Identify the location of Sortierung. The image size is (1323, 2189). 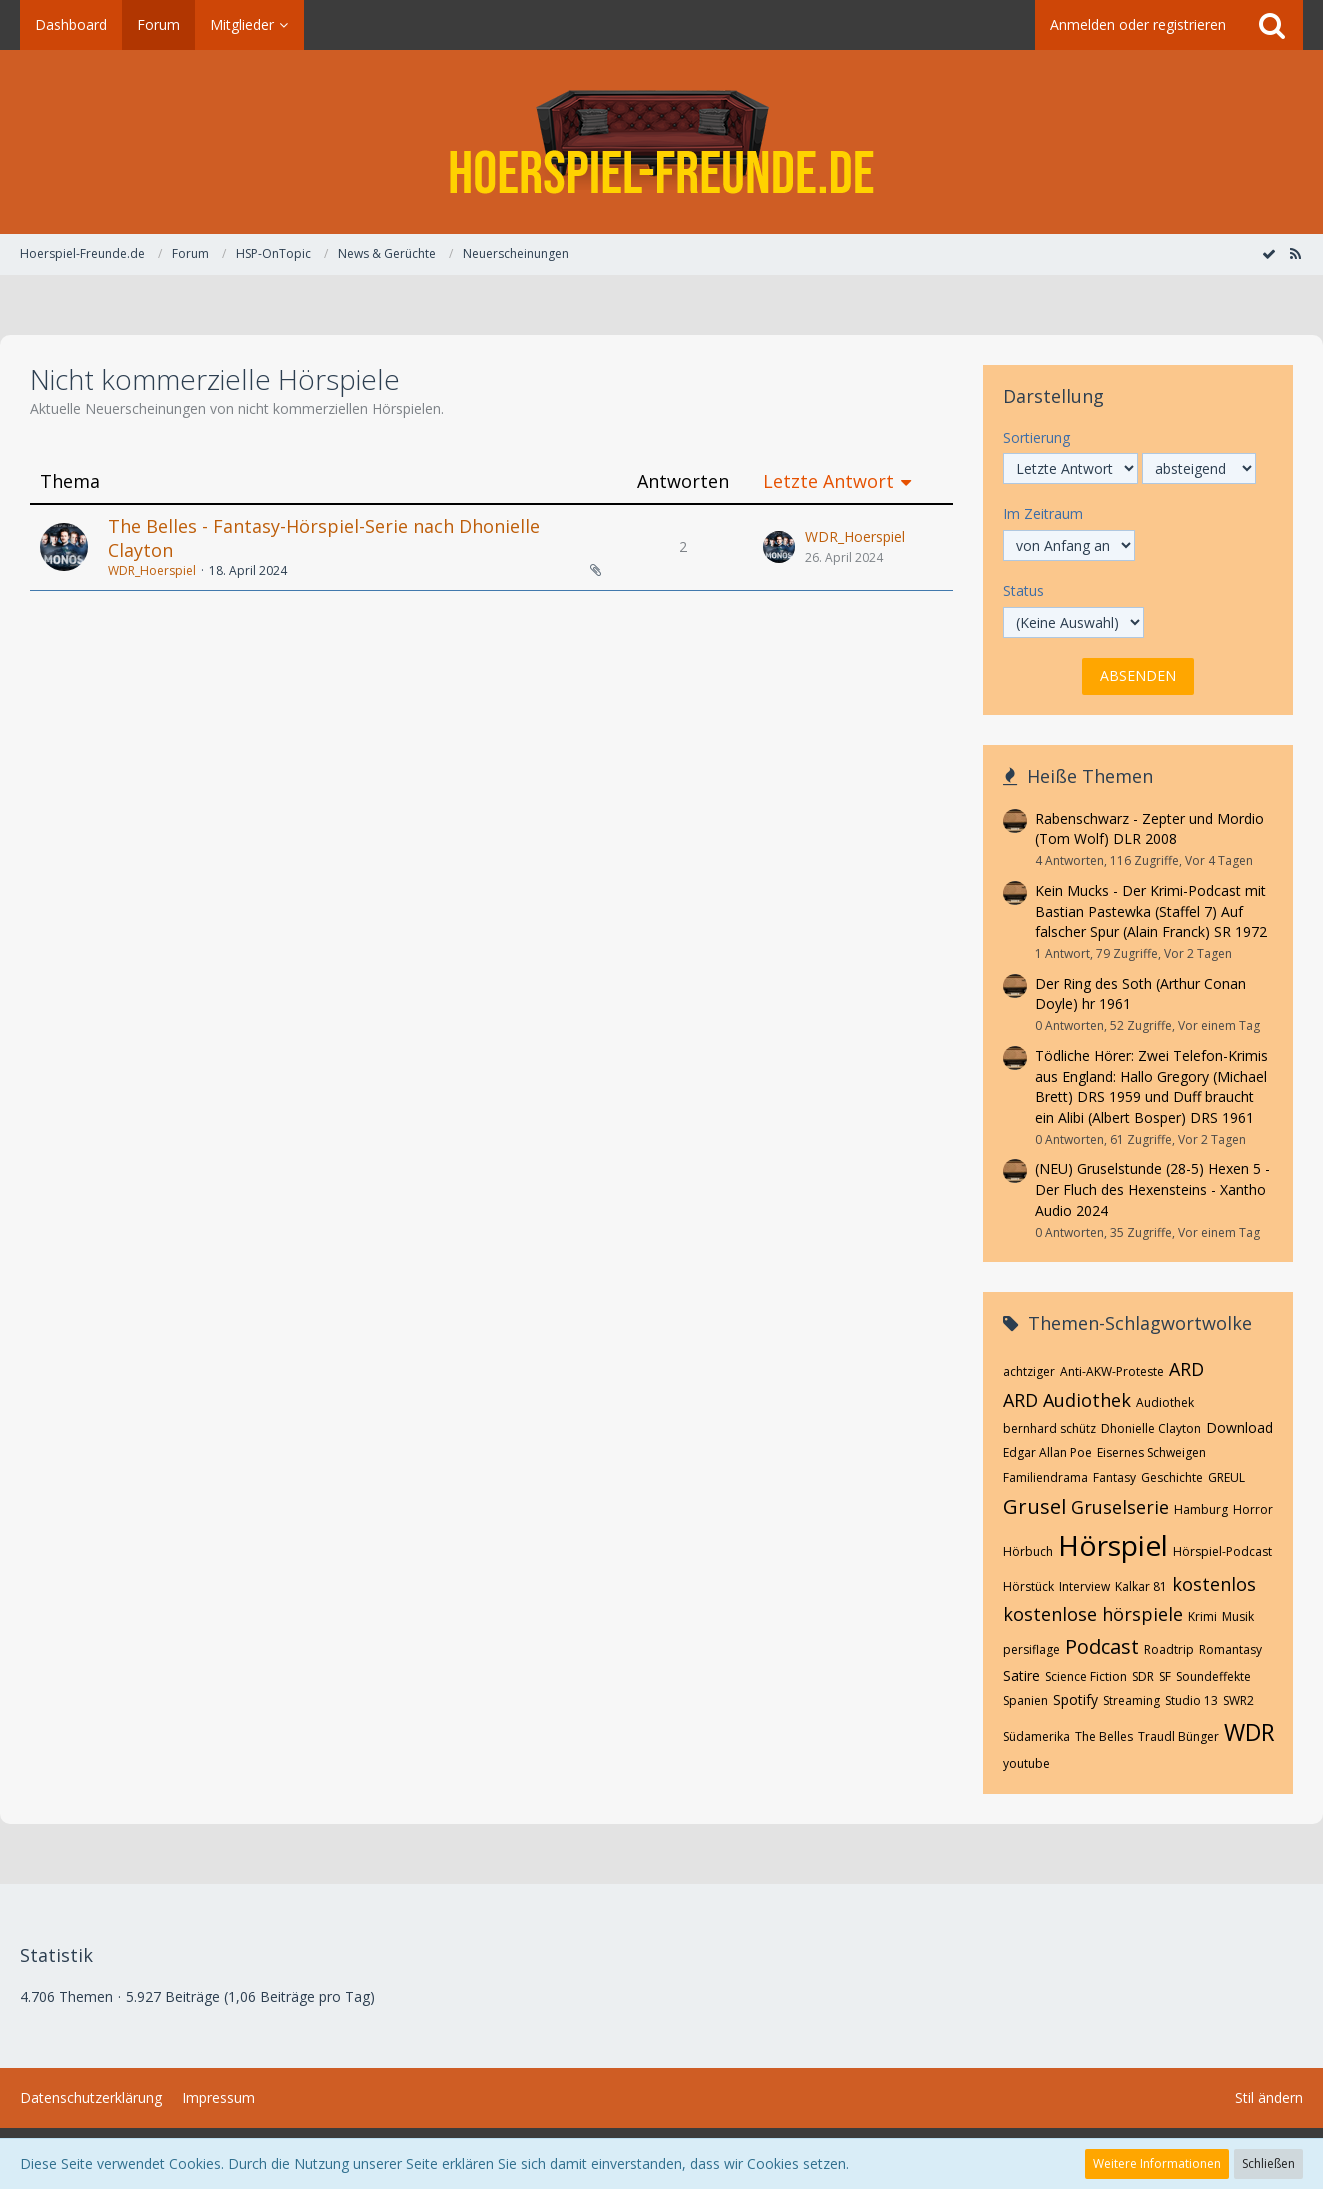
(1036, 437).